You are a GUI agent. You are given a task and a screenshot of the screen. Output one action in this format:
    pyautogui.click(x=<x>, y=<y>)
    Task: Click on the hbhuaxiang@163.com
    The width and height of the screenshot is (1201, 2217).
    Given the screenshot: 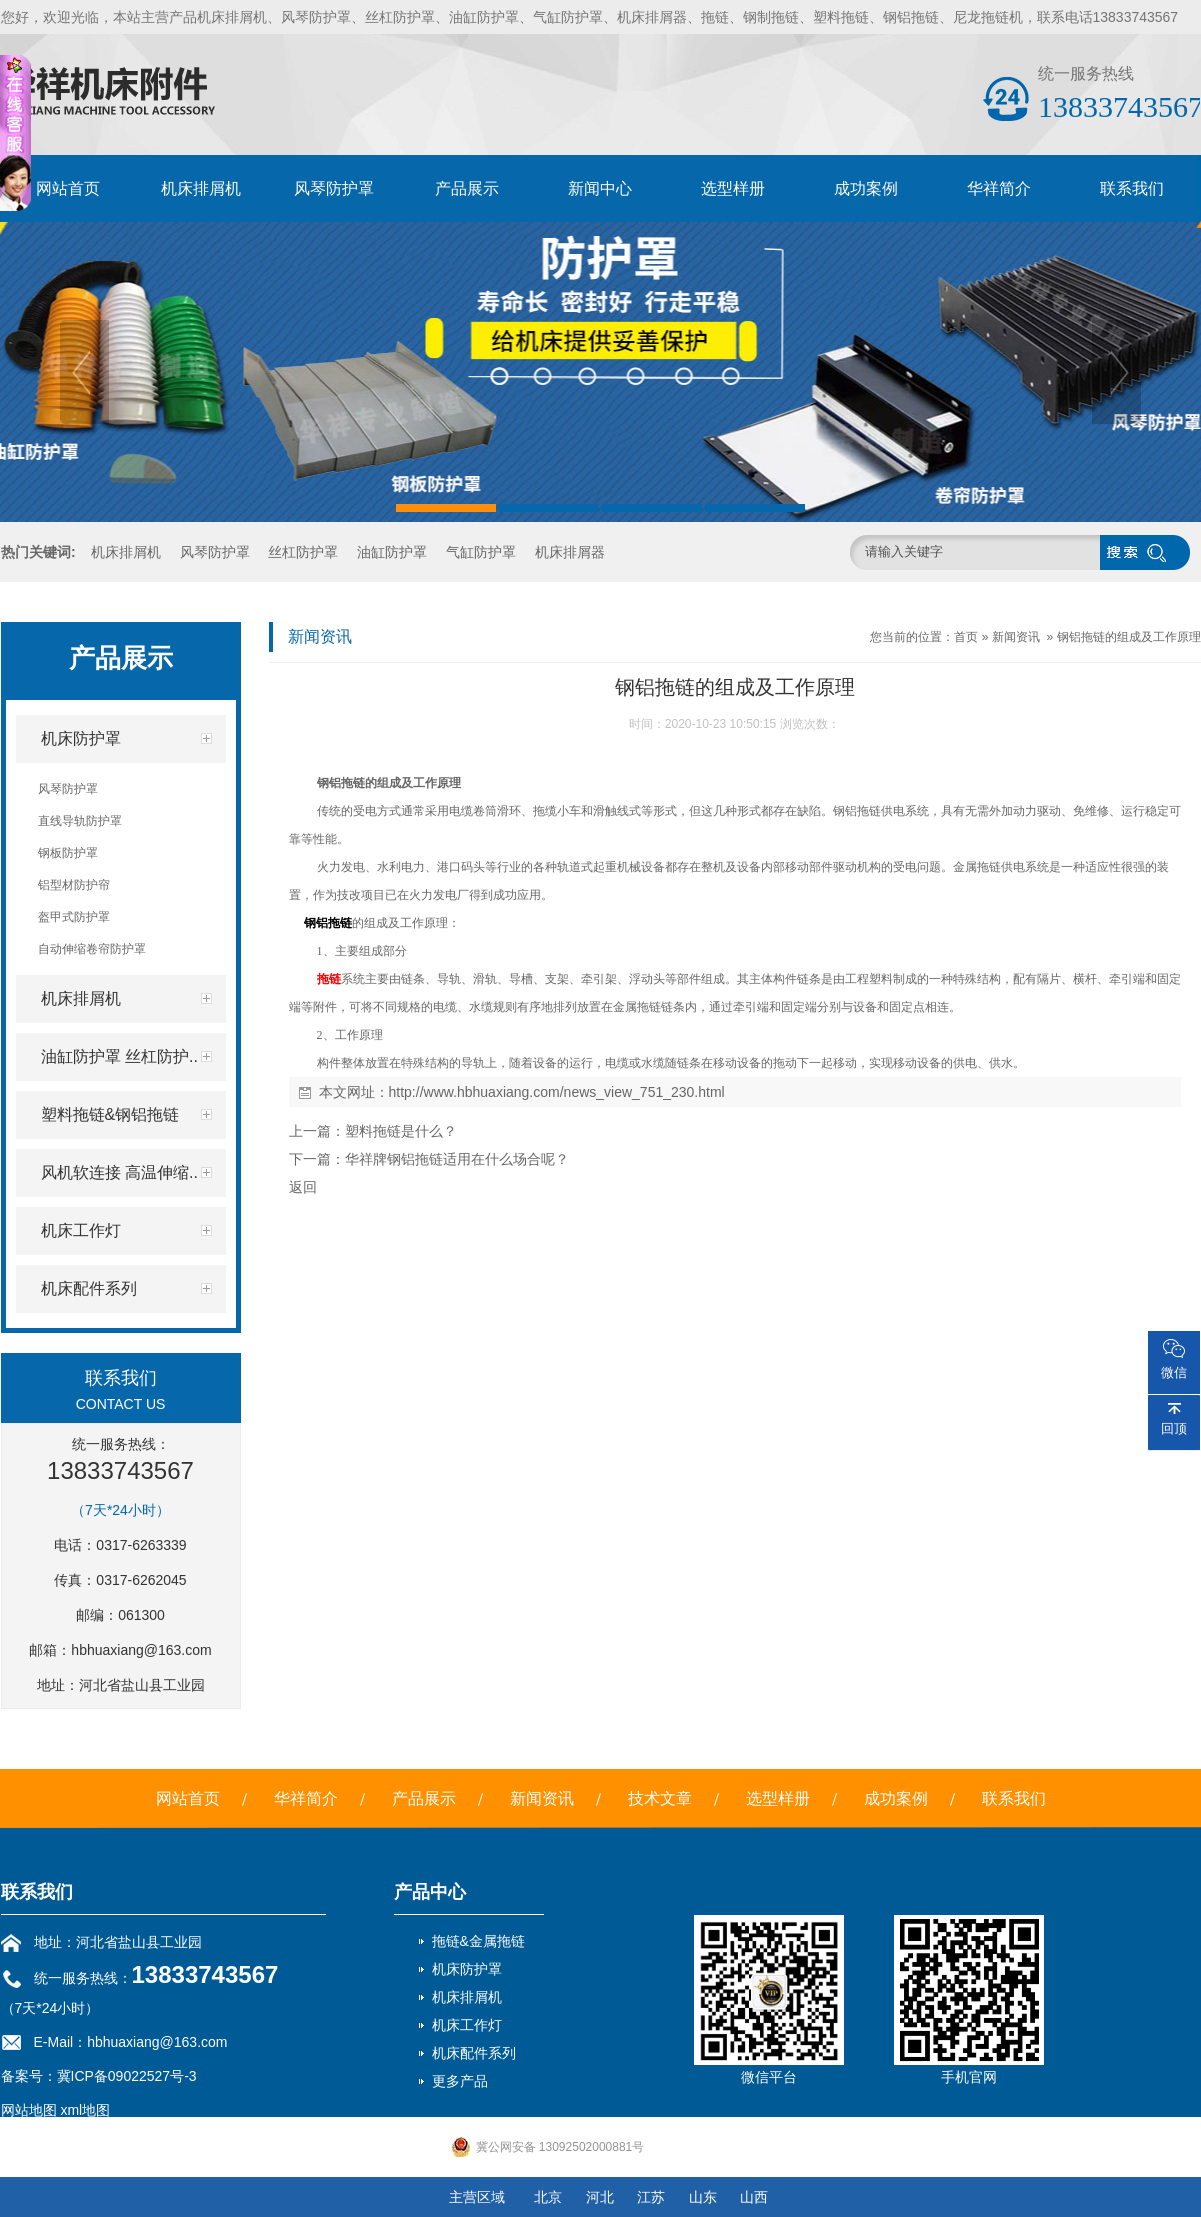 What is the action you would take?
    pyautogui.click(x=141, y=1650)
    